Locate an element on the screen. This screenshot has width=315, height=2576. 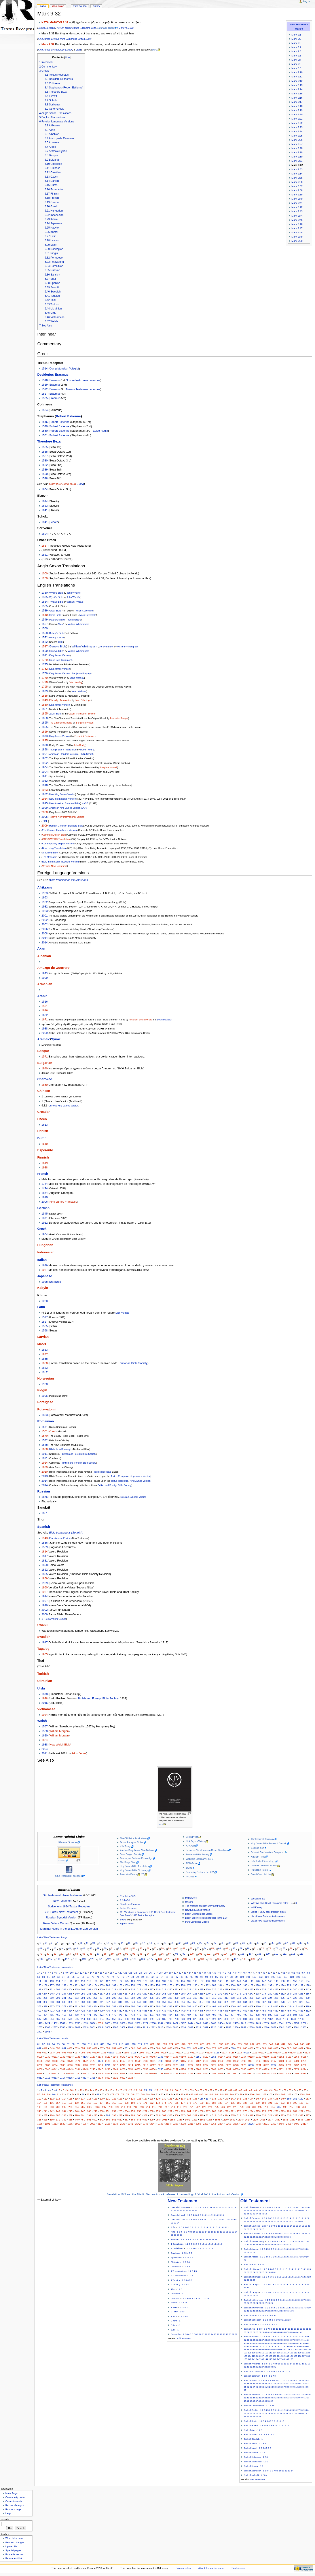
657 is located at coordinates (120, 2019).